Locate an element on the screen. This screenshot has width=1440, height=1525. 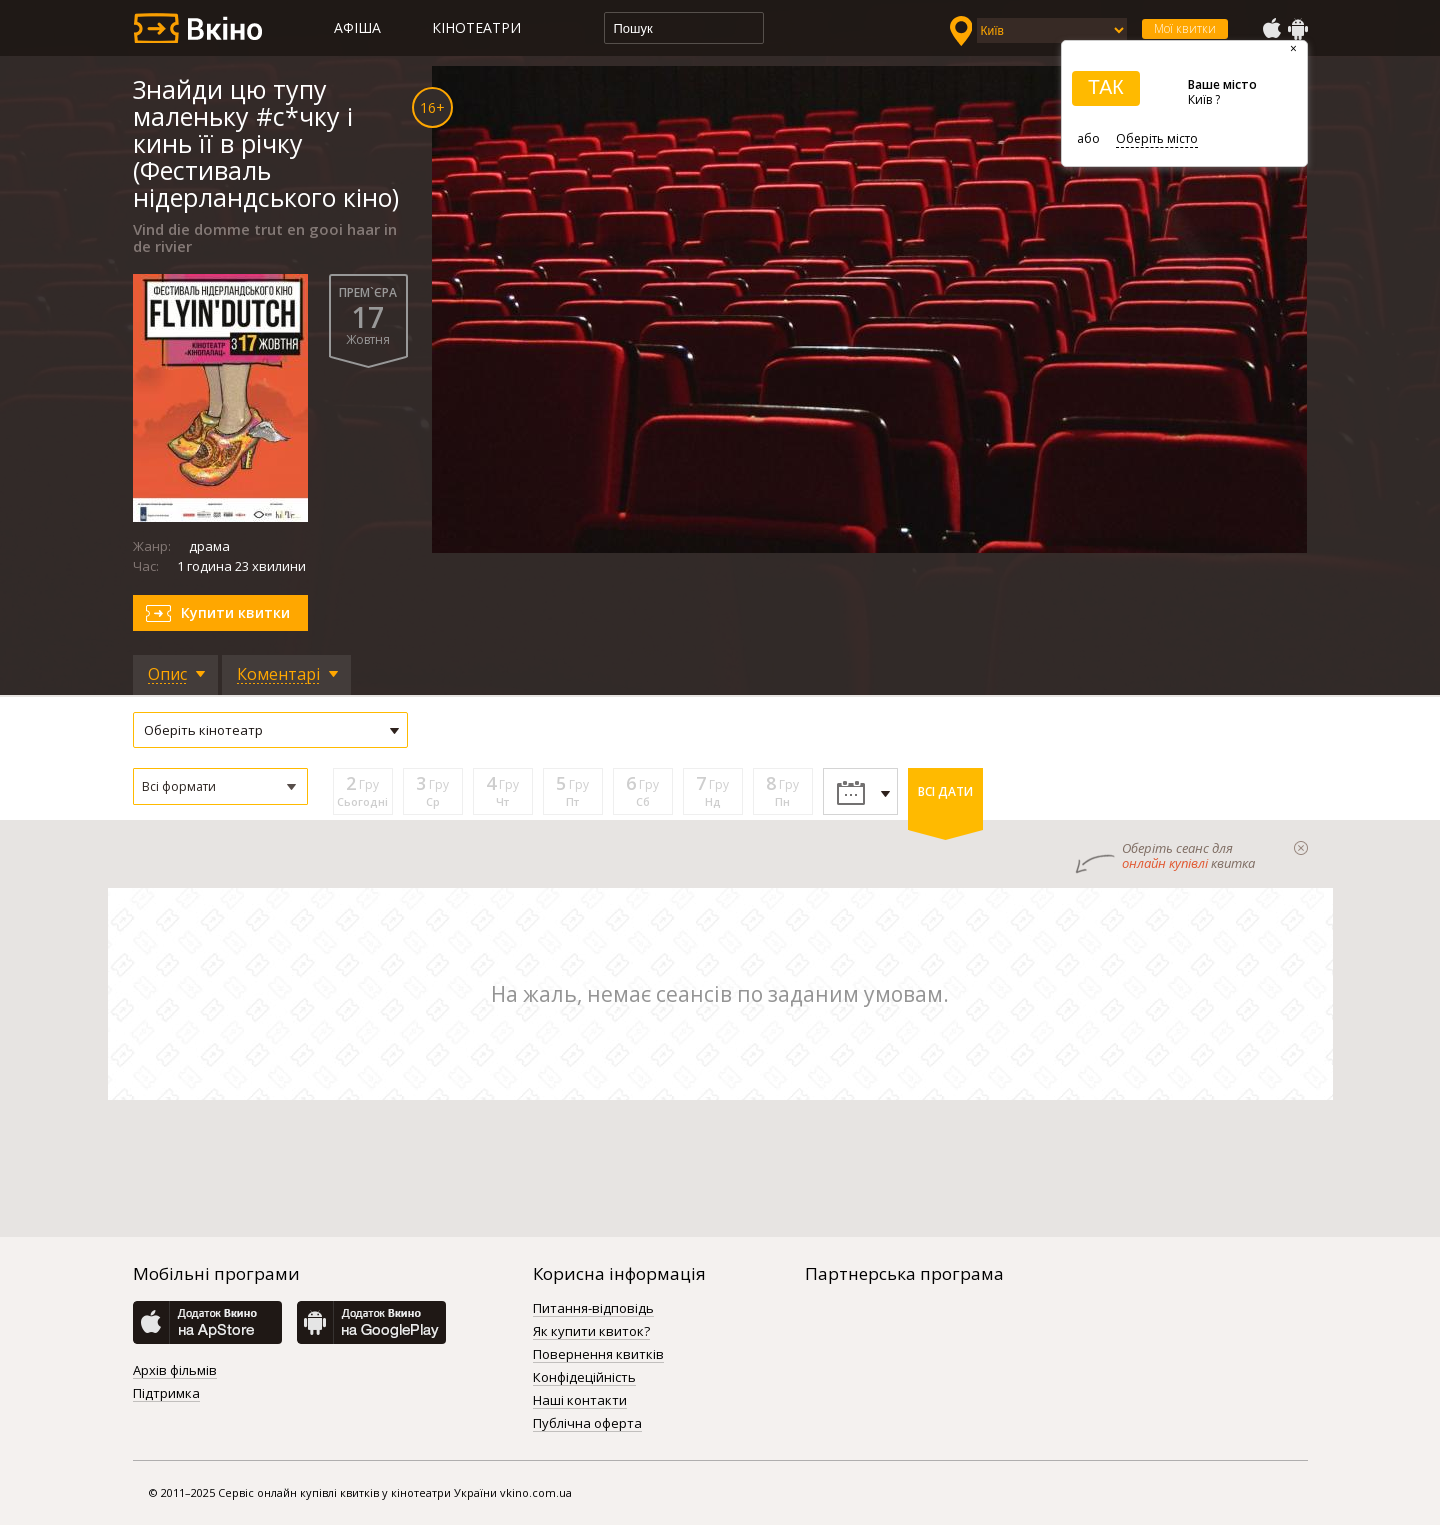
Конфідеційність is located at coordinates (584, 1378).